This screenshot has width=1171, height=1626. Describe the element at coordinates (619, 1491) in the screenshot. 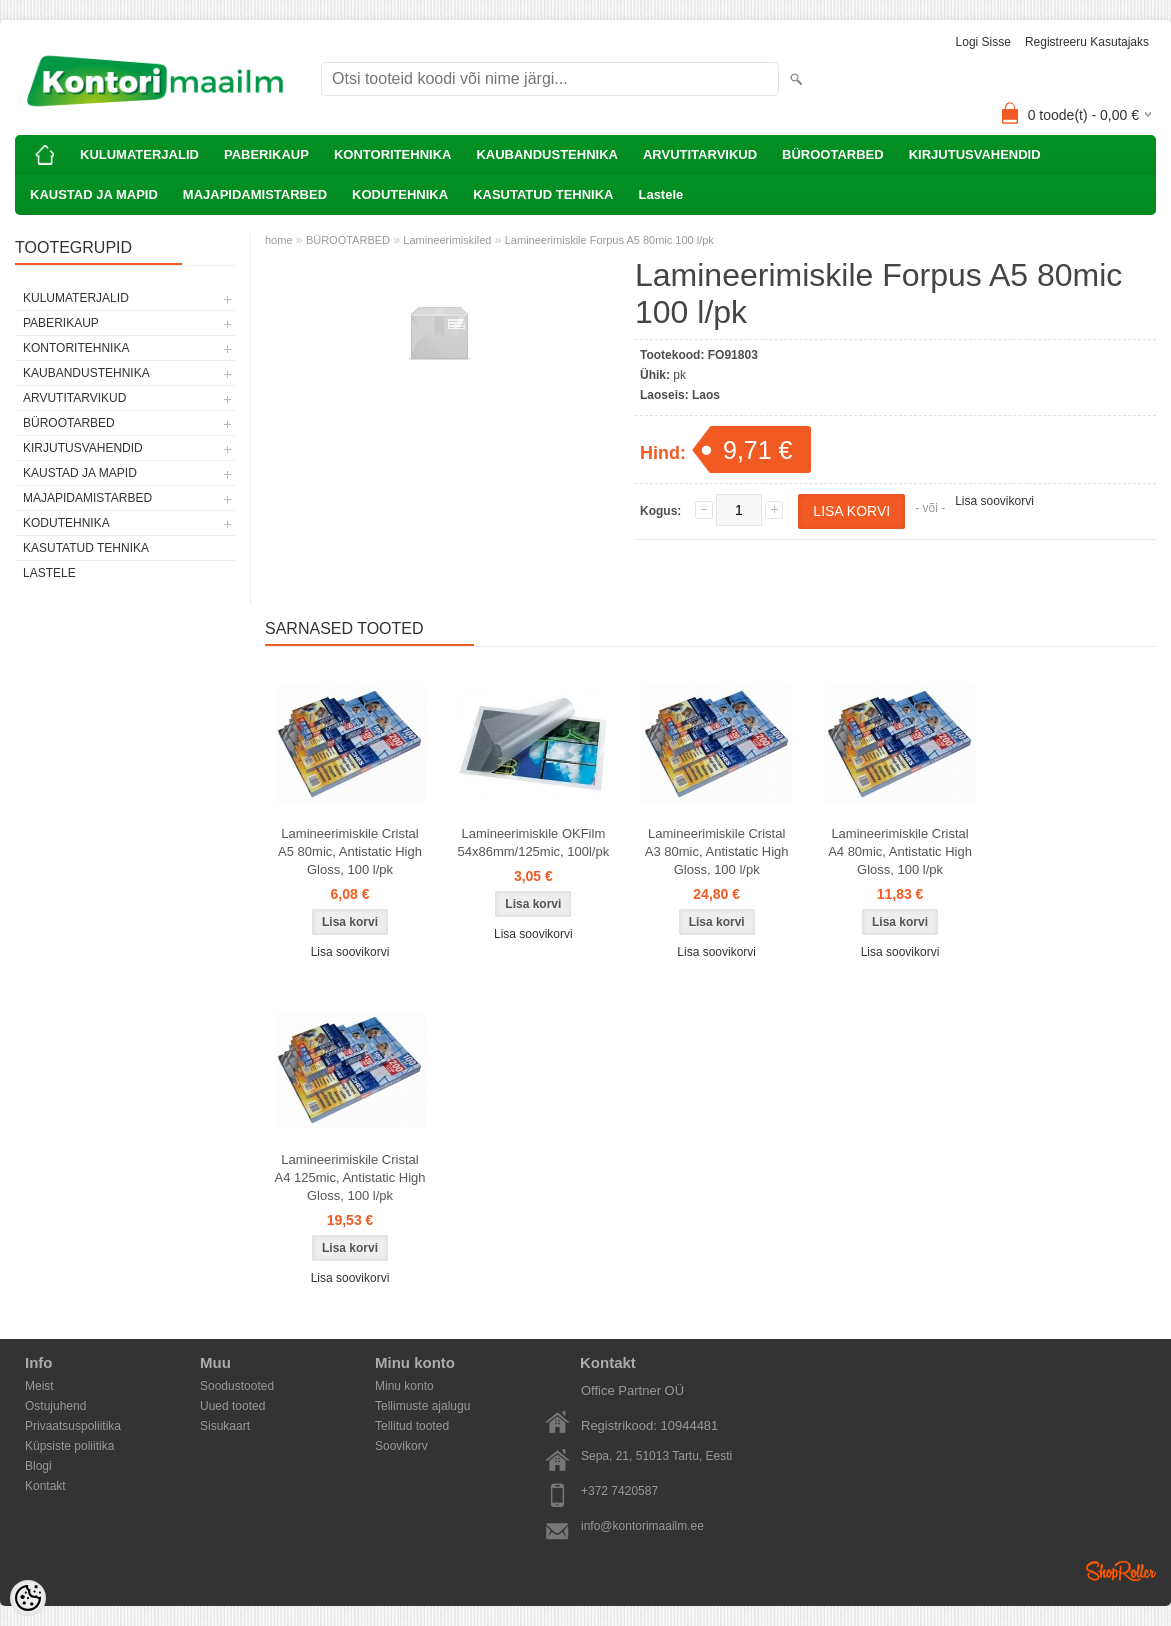

I see `+372 7420587` at that location.